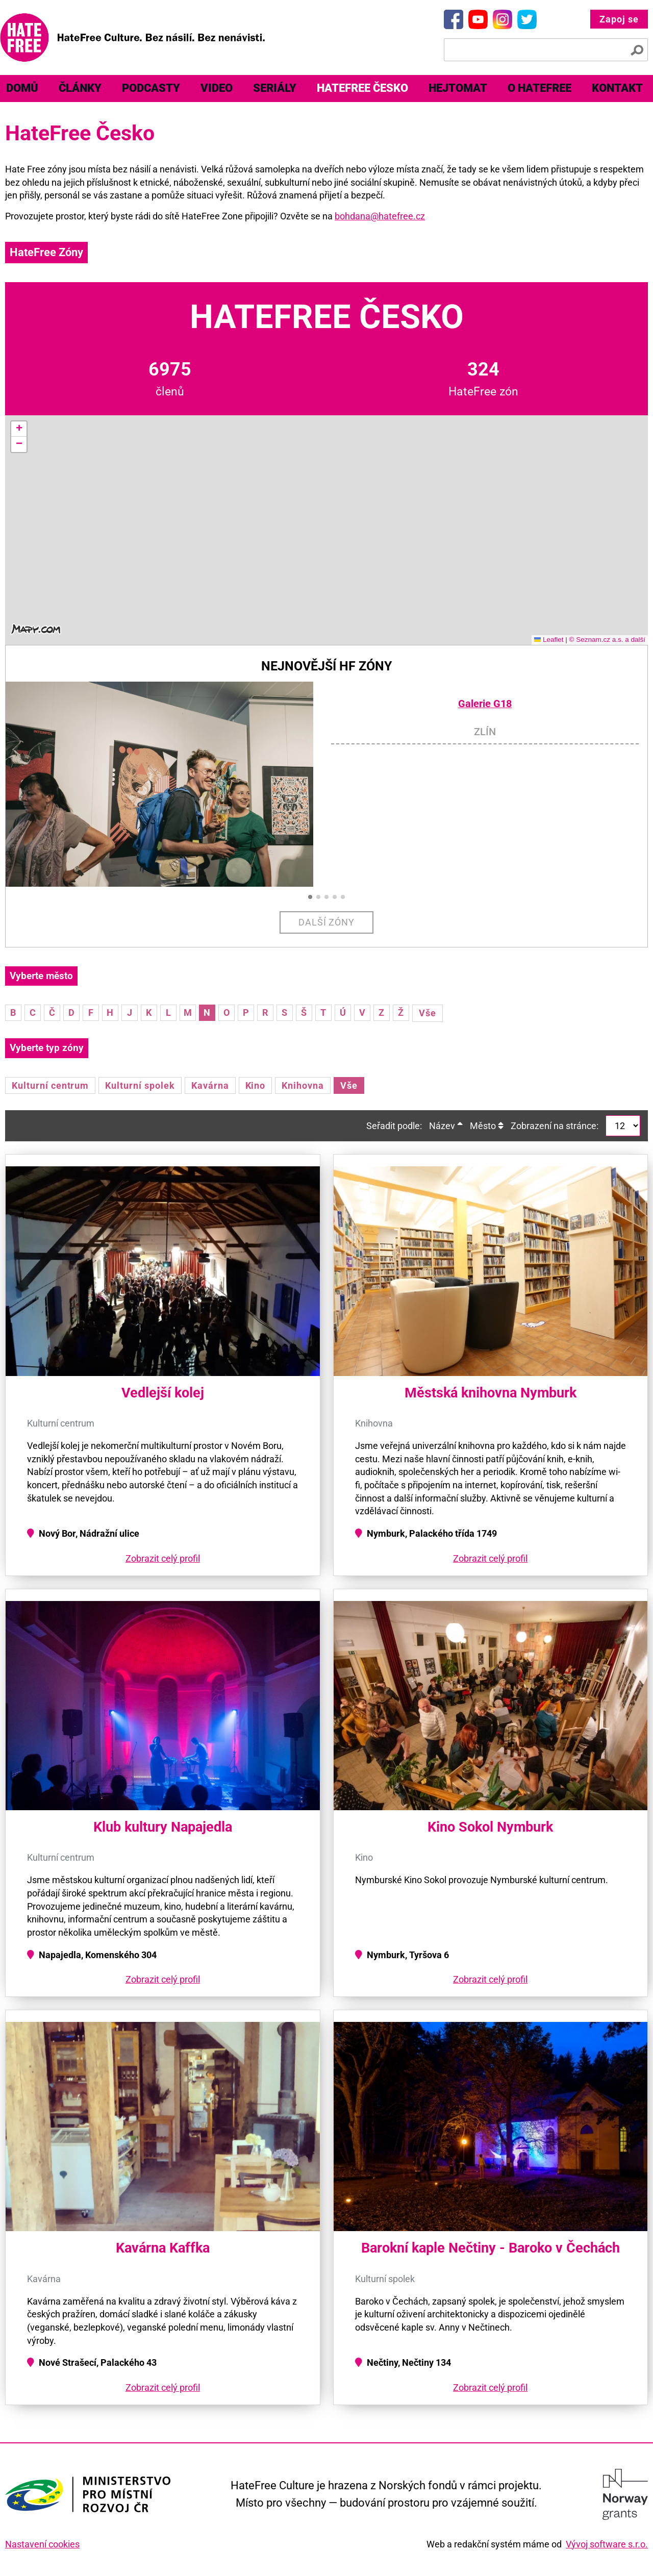 The image size is (653, 2576). What do you see at coordinates (617, 88) in the screenshot?
I see `Kontakt` at bounding box center [617, 88].